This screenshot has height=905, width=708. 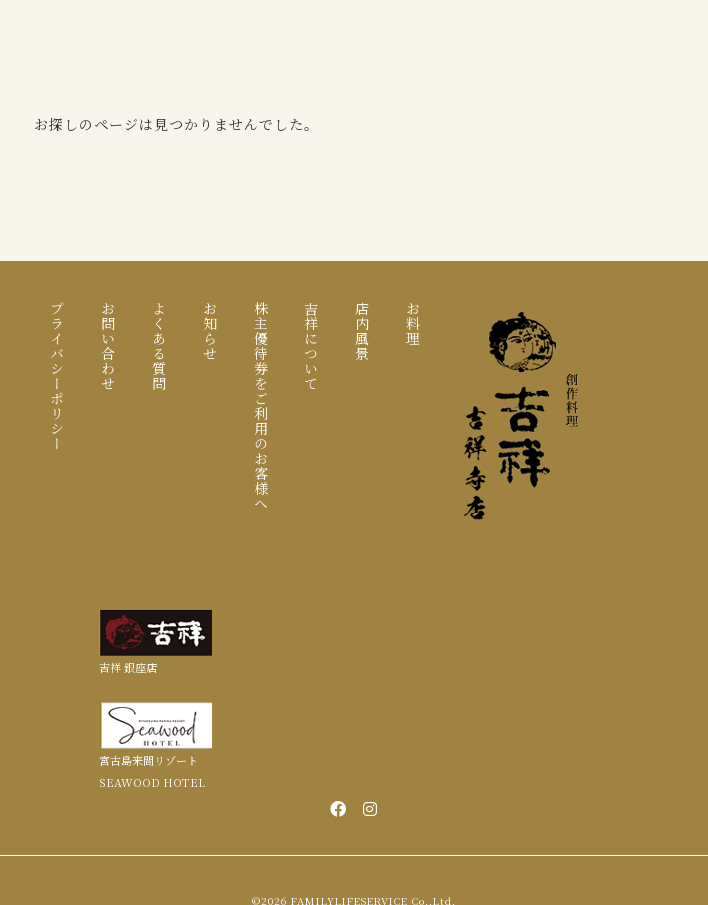 I want to click on お問い合わせ, so click(x=108, y=346).